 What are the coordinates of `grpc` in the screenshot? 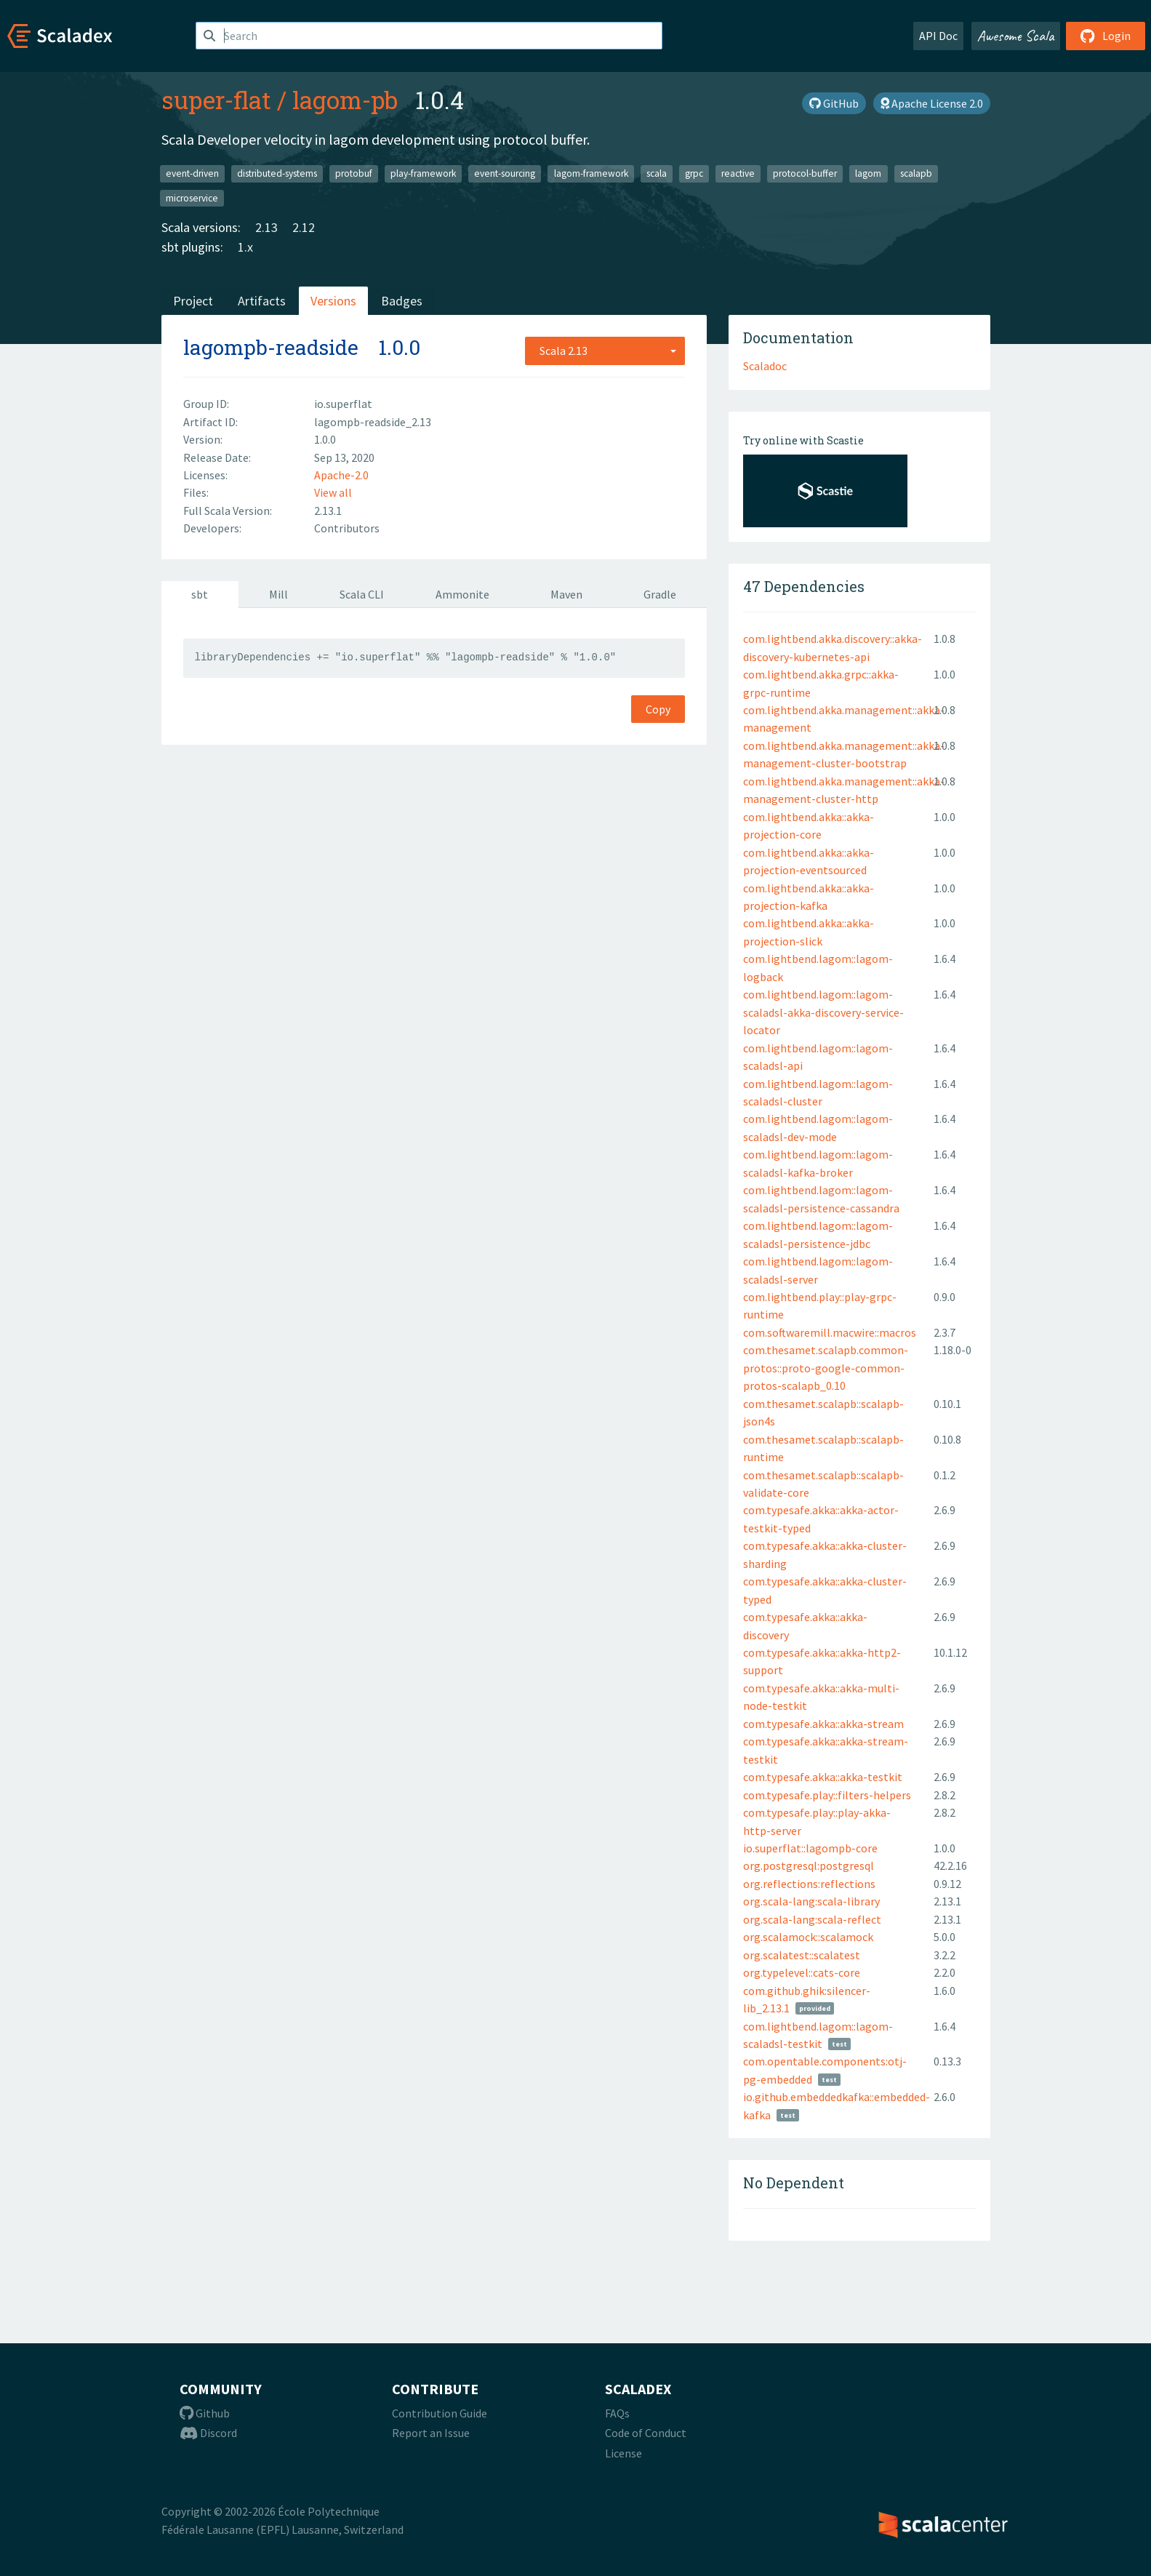 It's located at (694, 173).